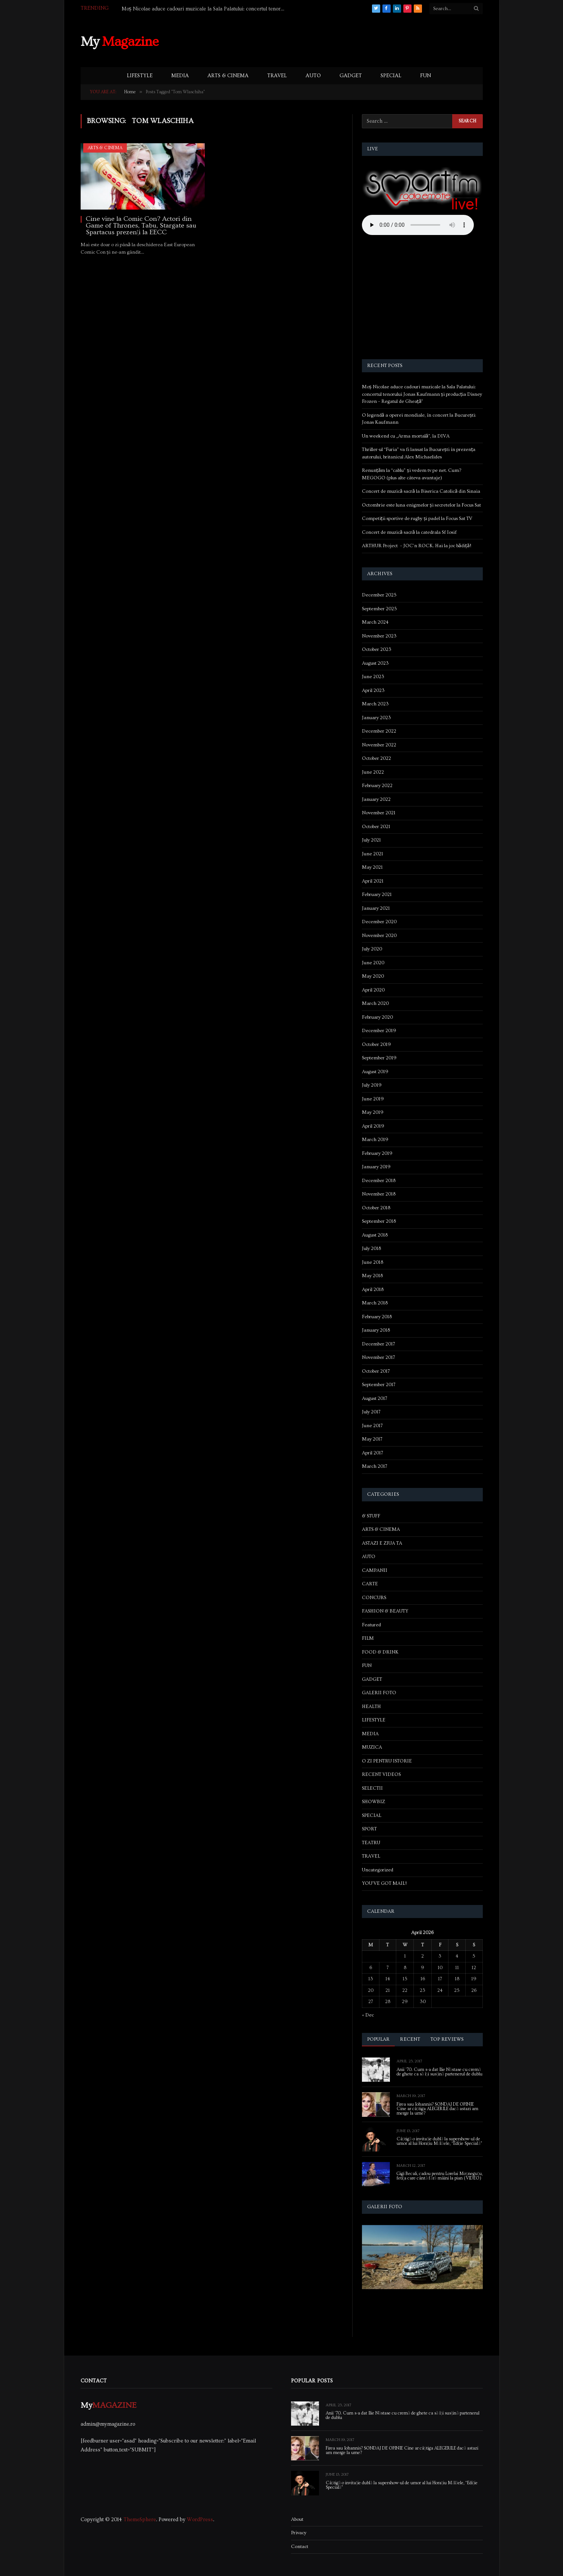 This screenshot has width=563, height=2576. Describe the element at coordinates (374, 1398) in the screenshot. I see `August 2017` at that location.